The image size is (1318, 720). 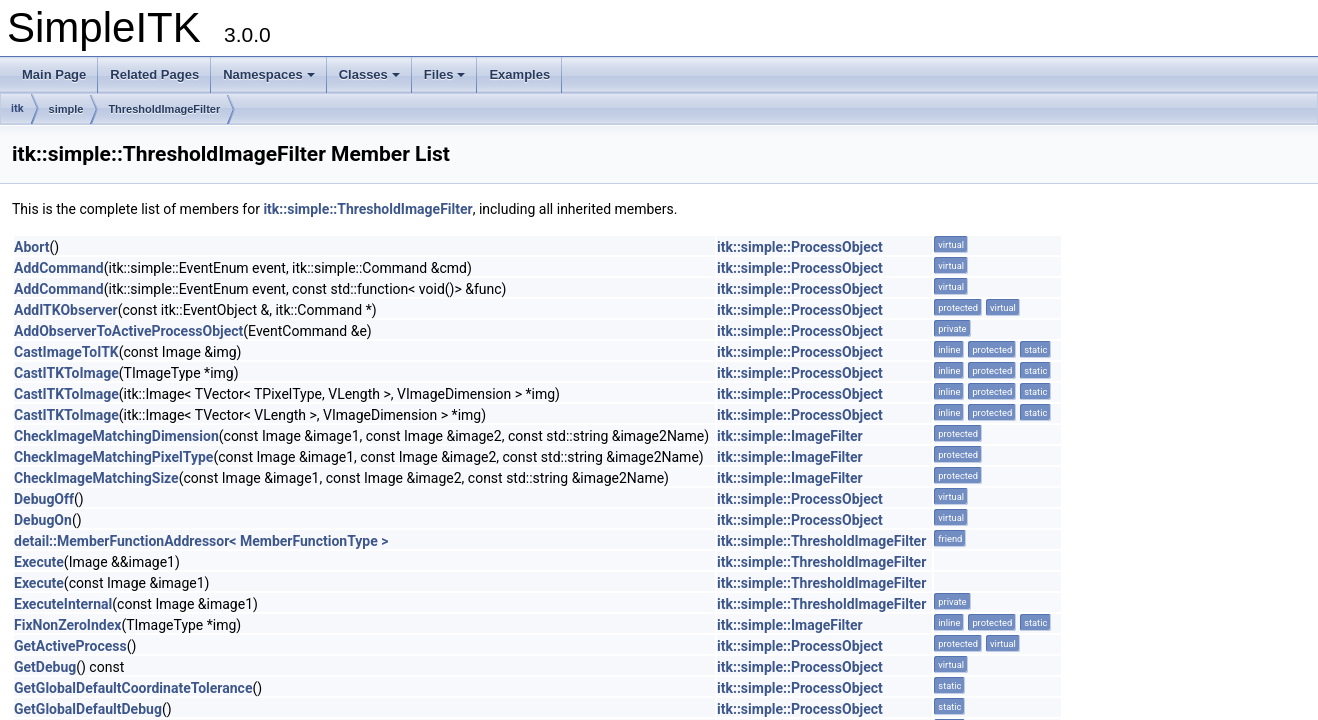 I want to click on Related Pages, so click(x=154, y=74).